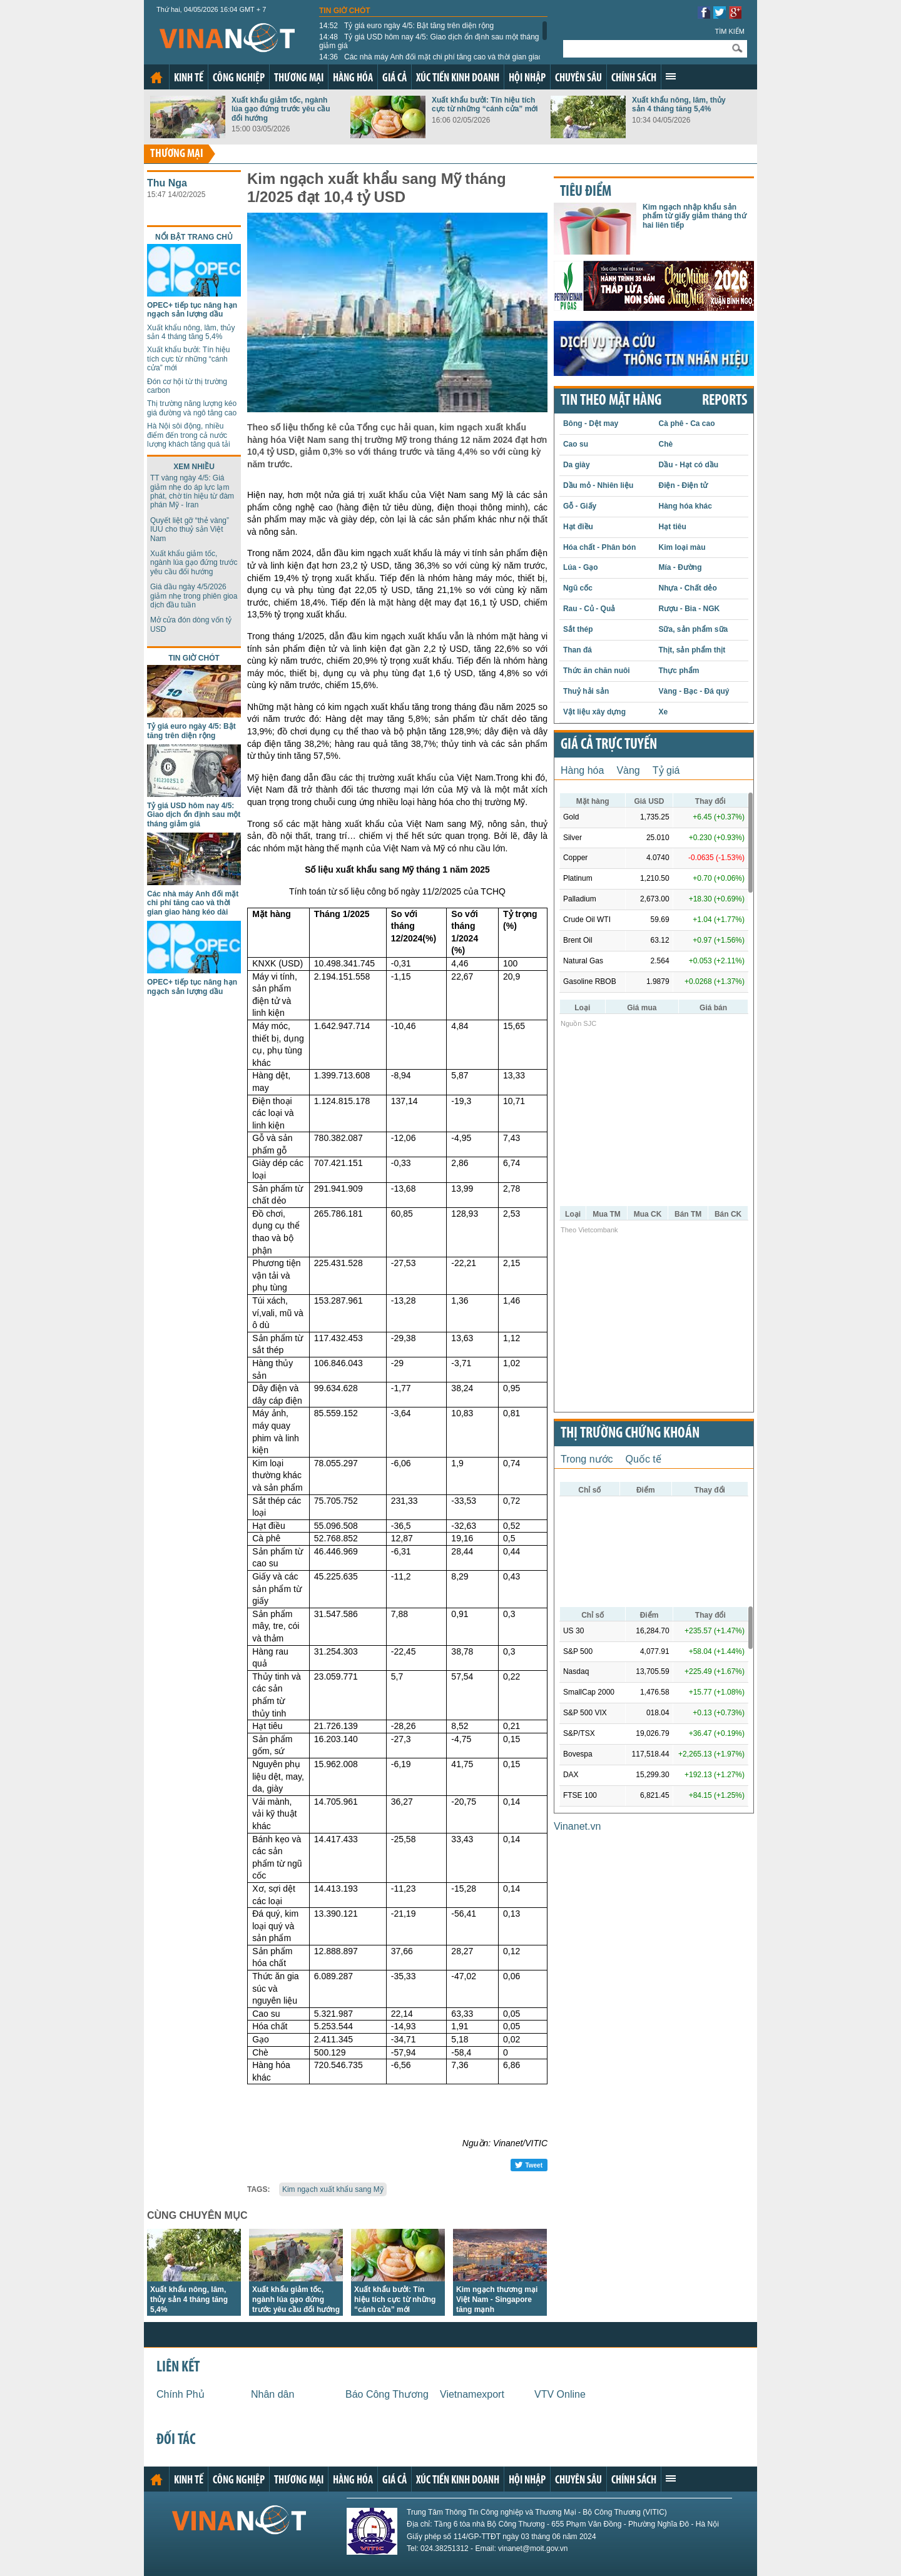 The image size is (901, 2576). Describe the element at coordinates (193, 595) in the screenshot. I see `Giá dầu ngày 4/5/2026 giảm nhẹ trong phiên gioa dịch đầu tuần` at that location.